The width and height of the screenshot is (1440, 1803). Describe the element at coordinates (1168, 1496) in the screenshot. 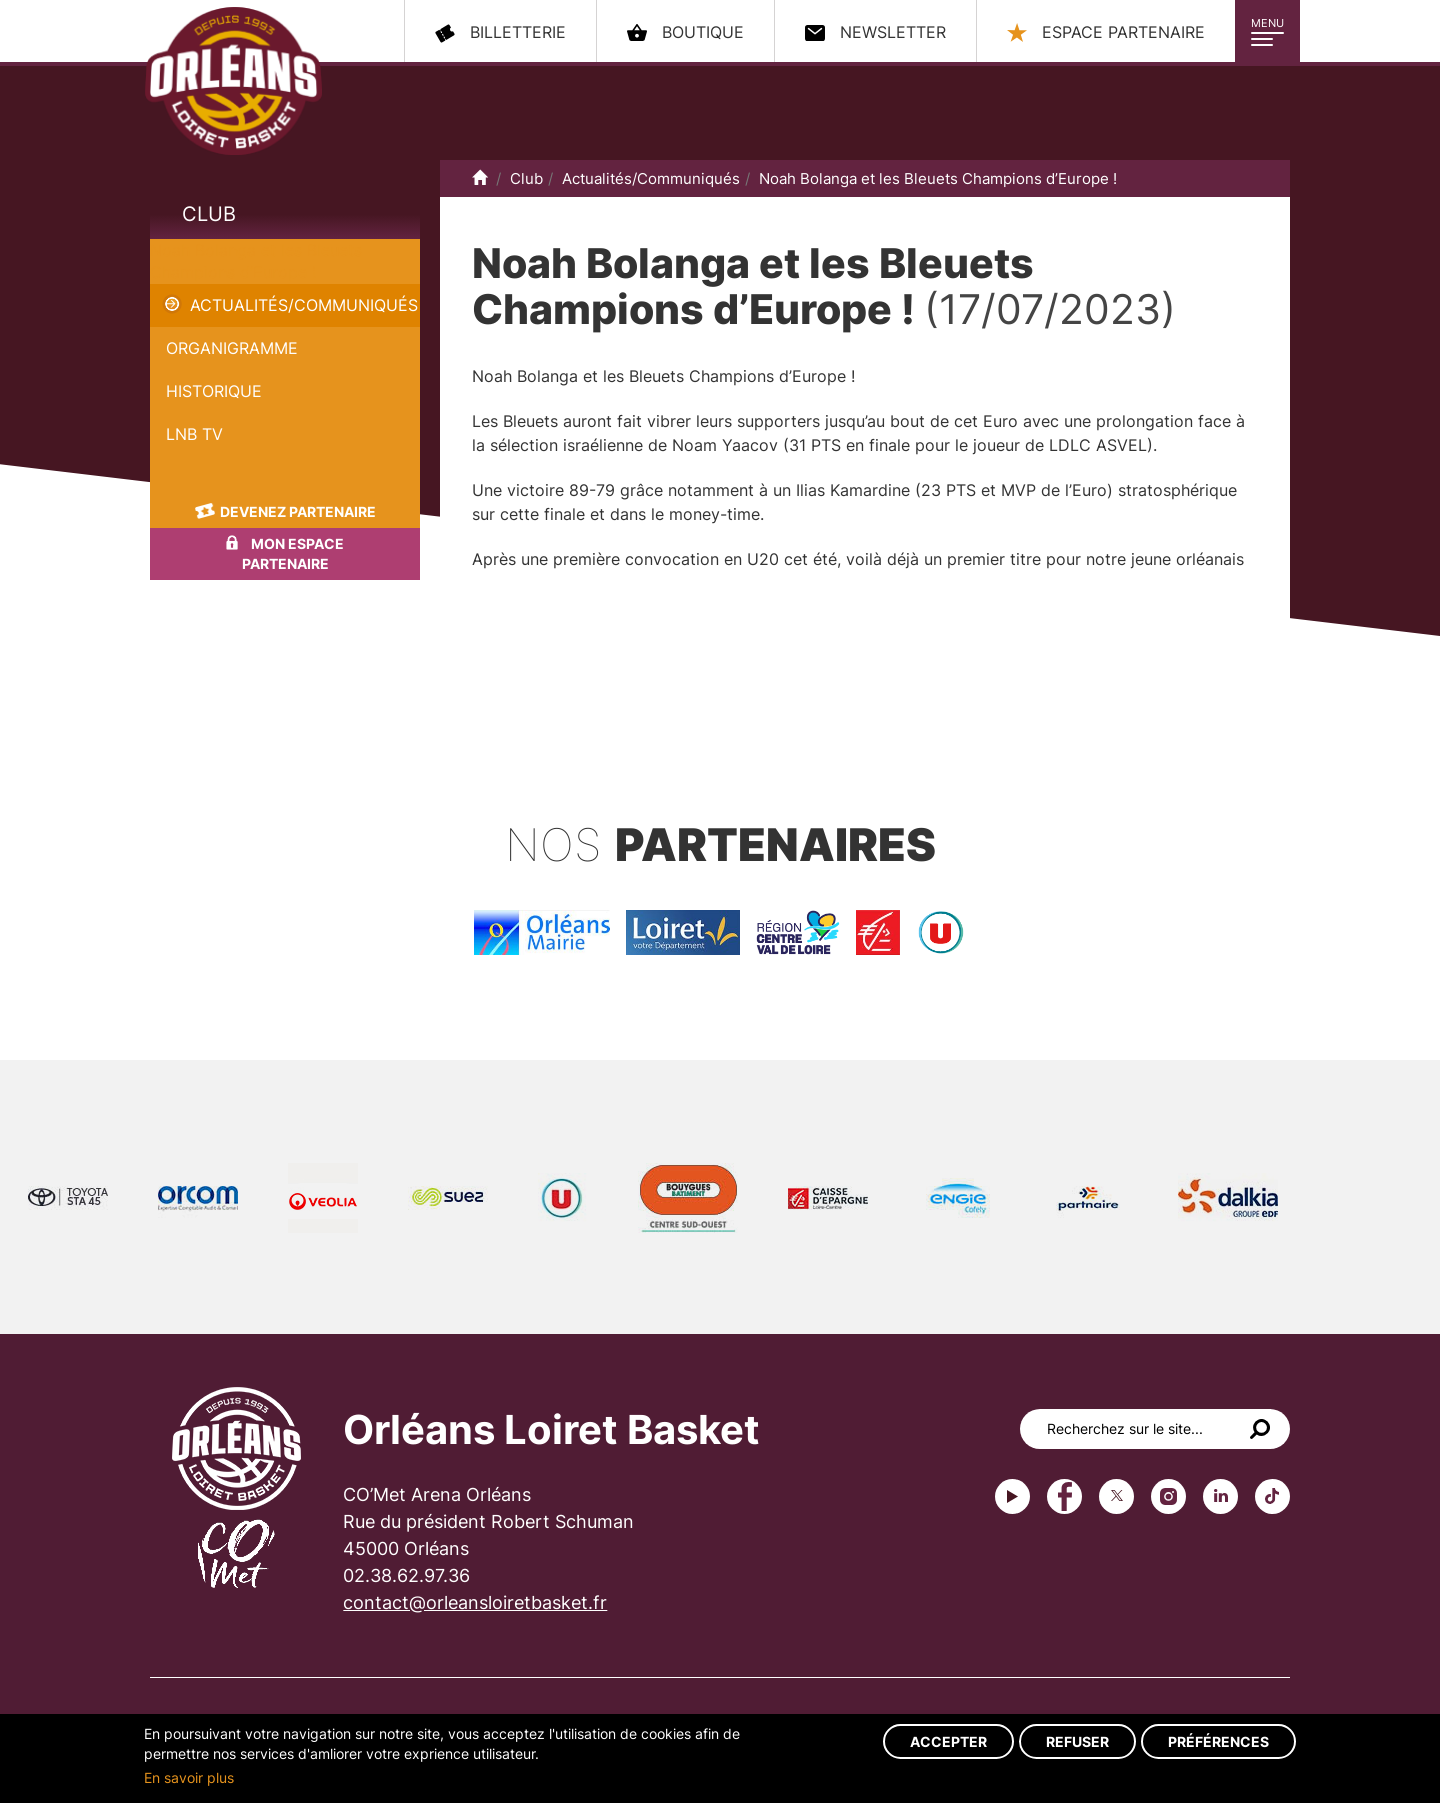

I see `instagram` at that location.